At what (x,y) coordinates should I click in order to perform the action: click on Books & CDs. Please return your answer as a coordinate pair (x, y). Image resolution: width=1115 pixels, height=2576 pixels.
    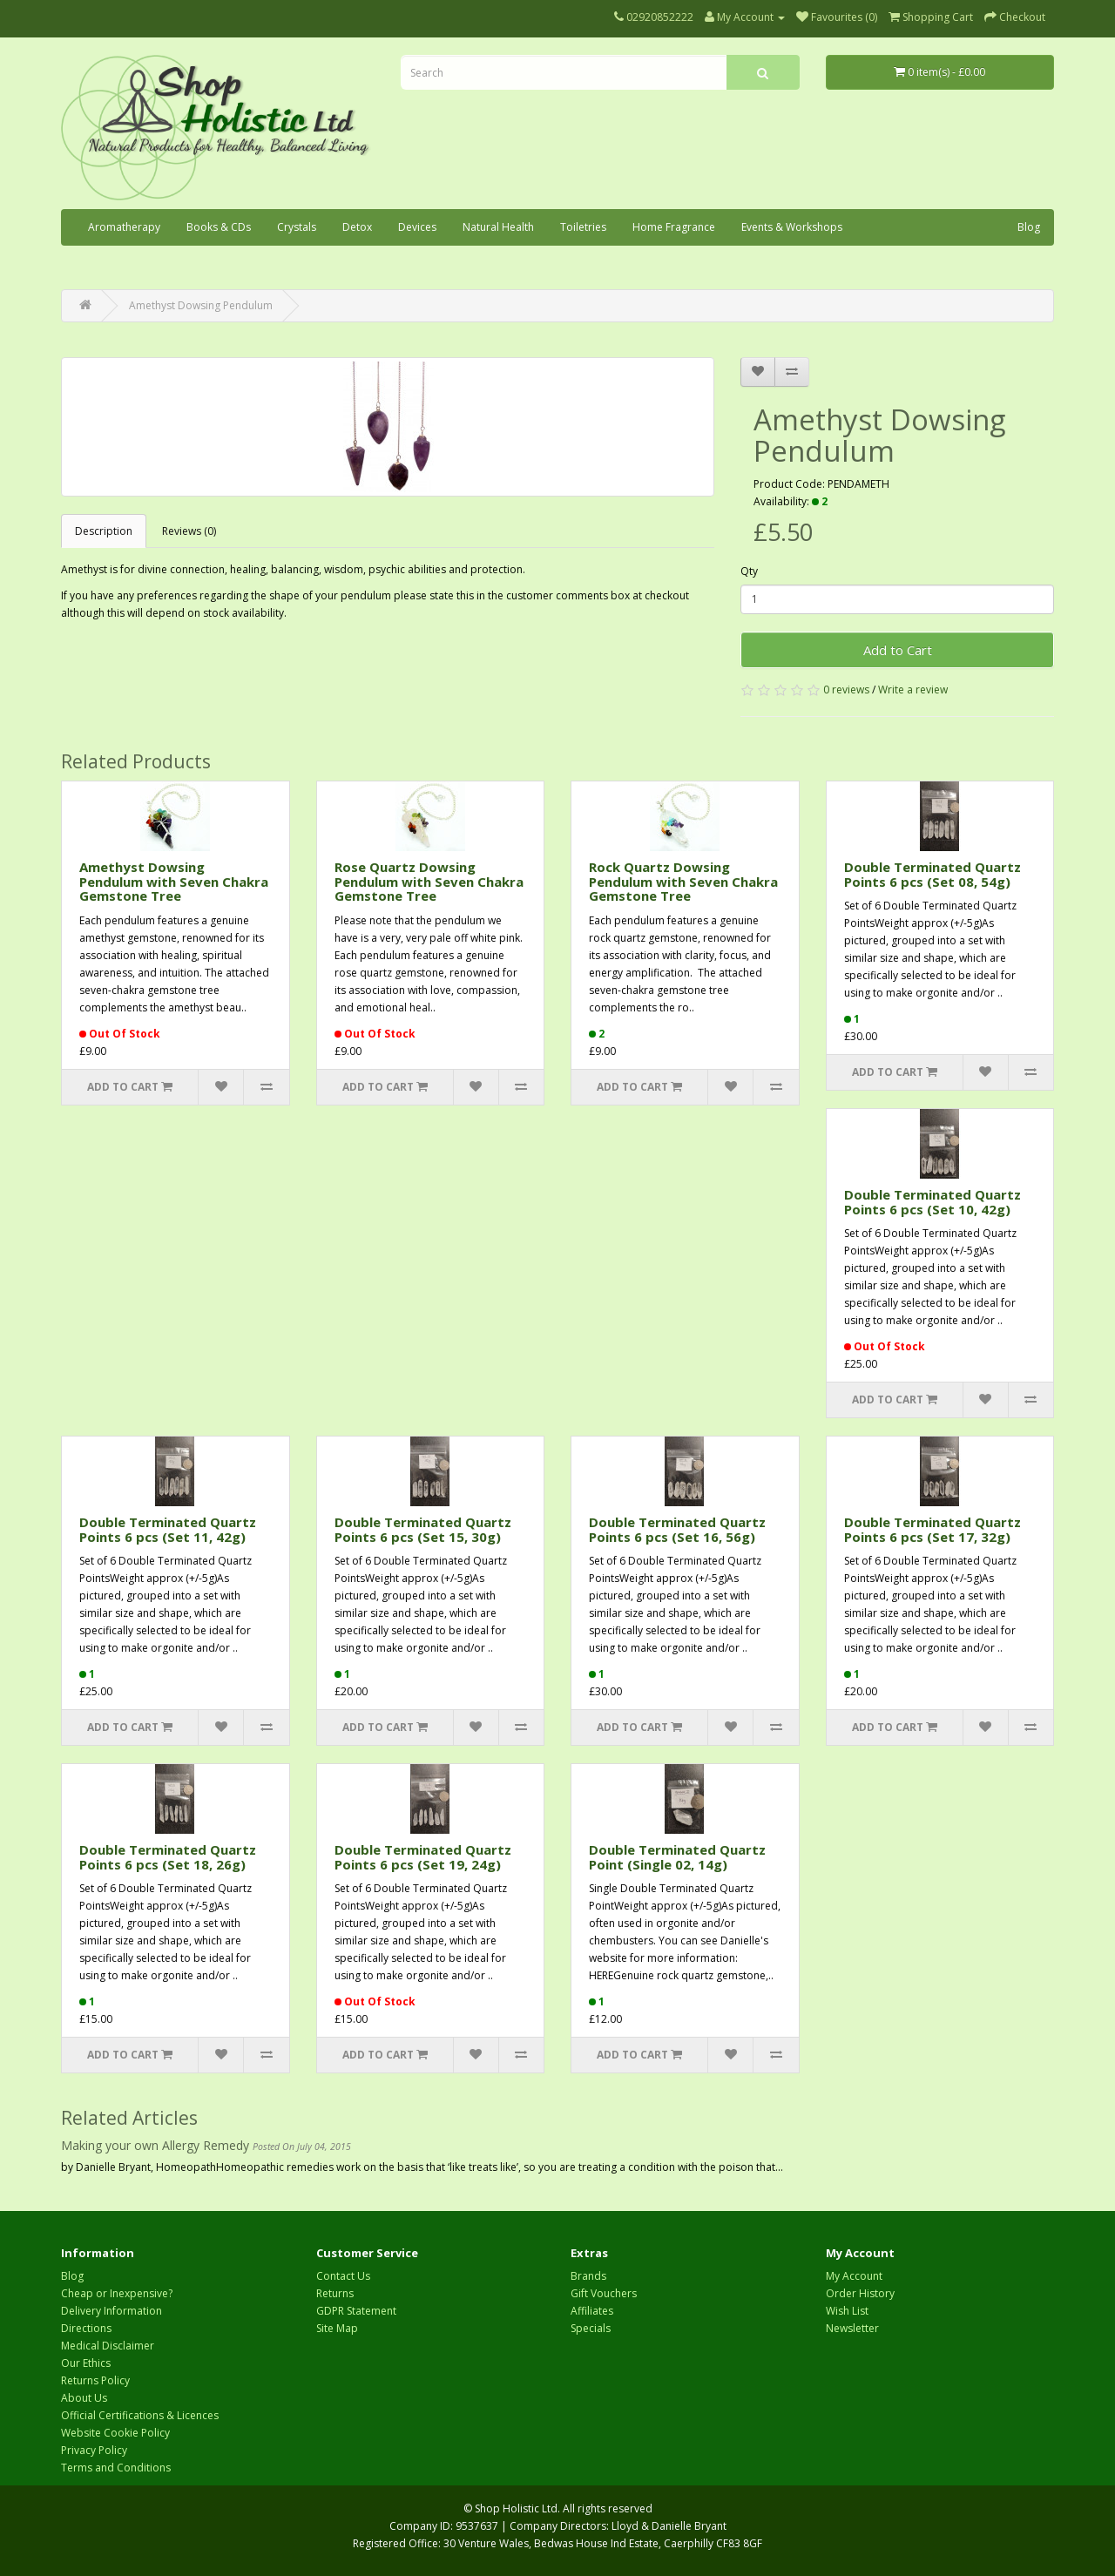
    Looking at the image, I should click on (218, 227).